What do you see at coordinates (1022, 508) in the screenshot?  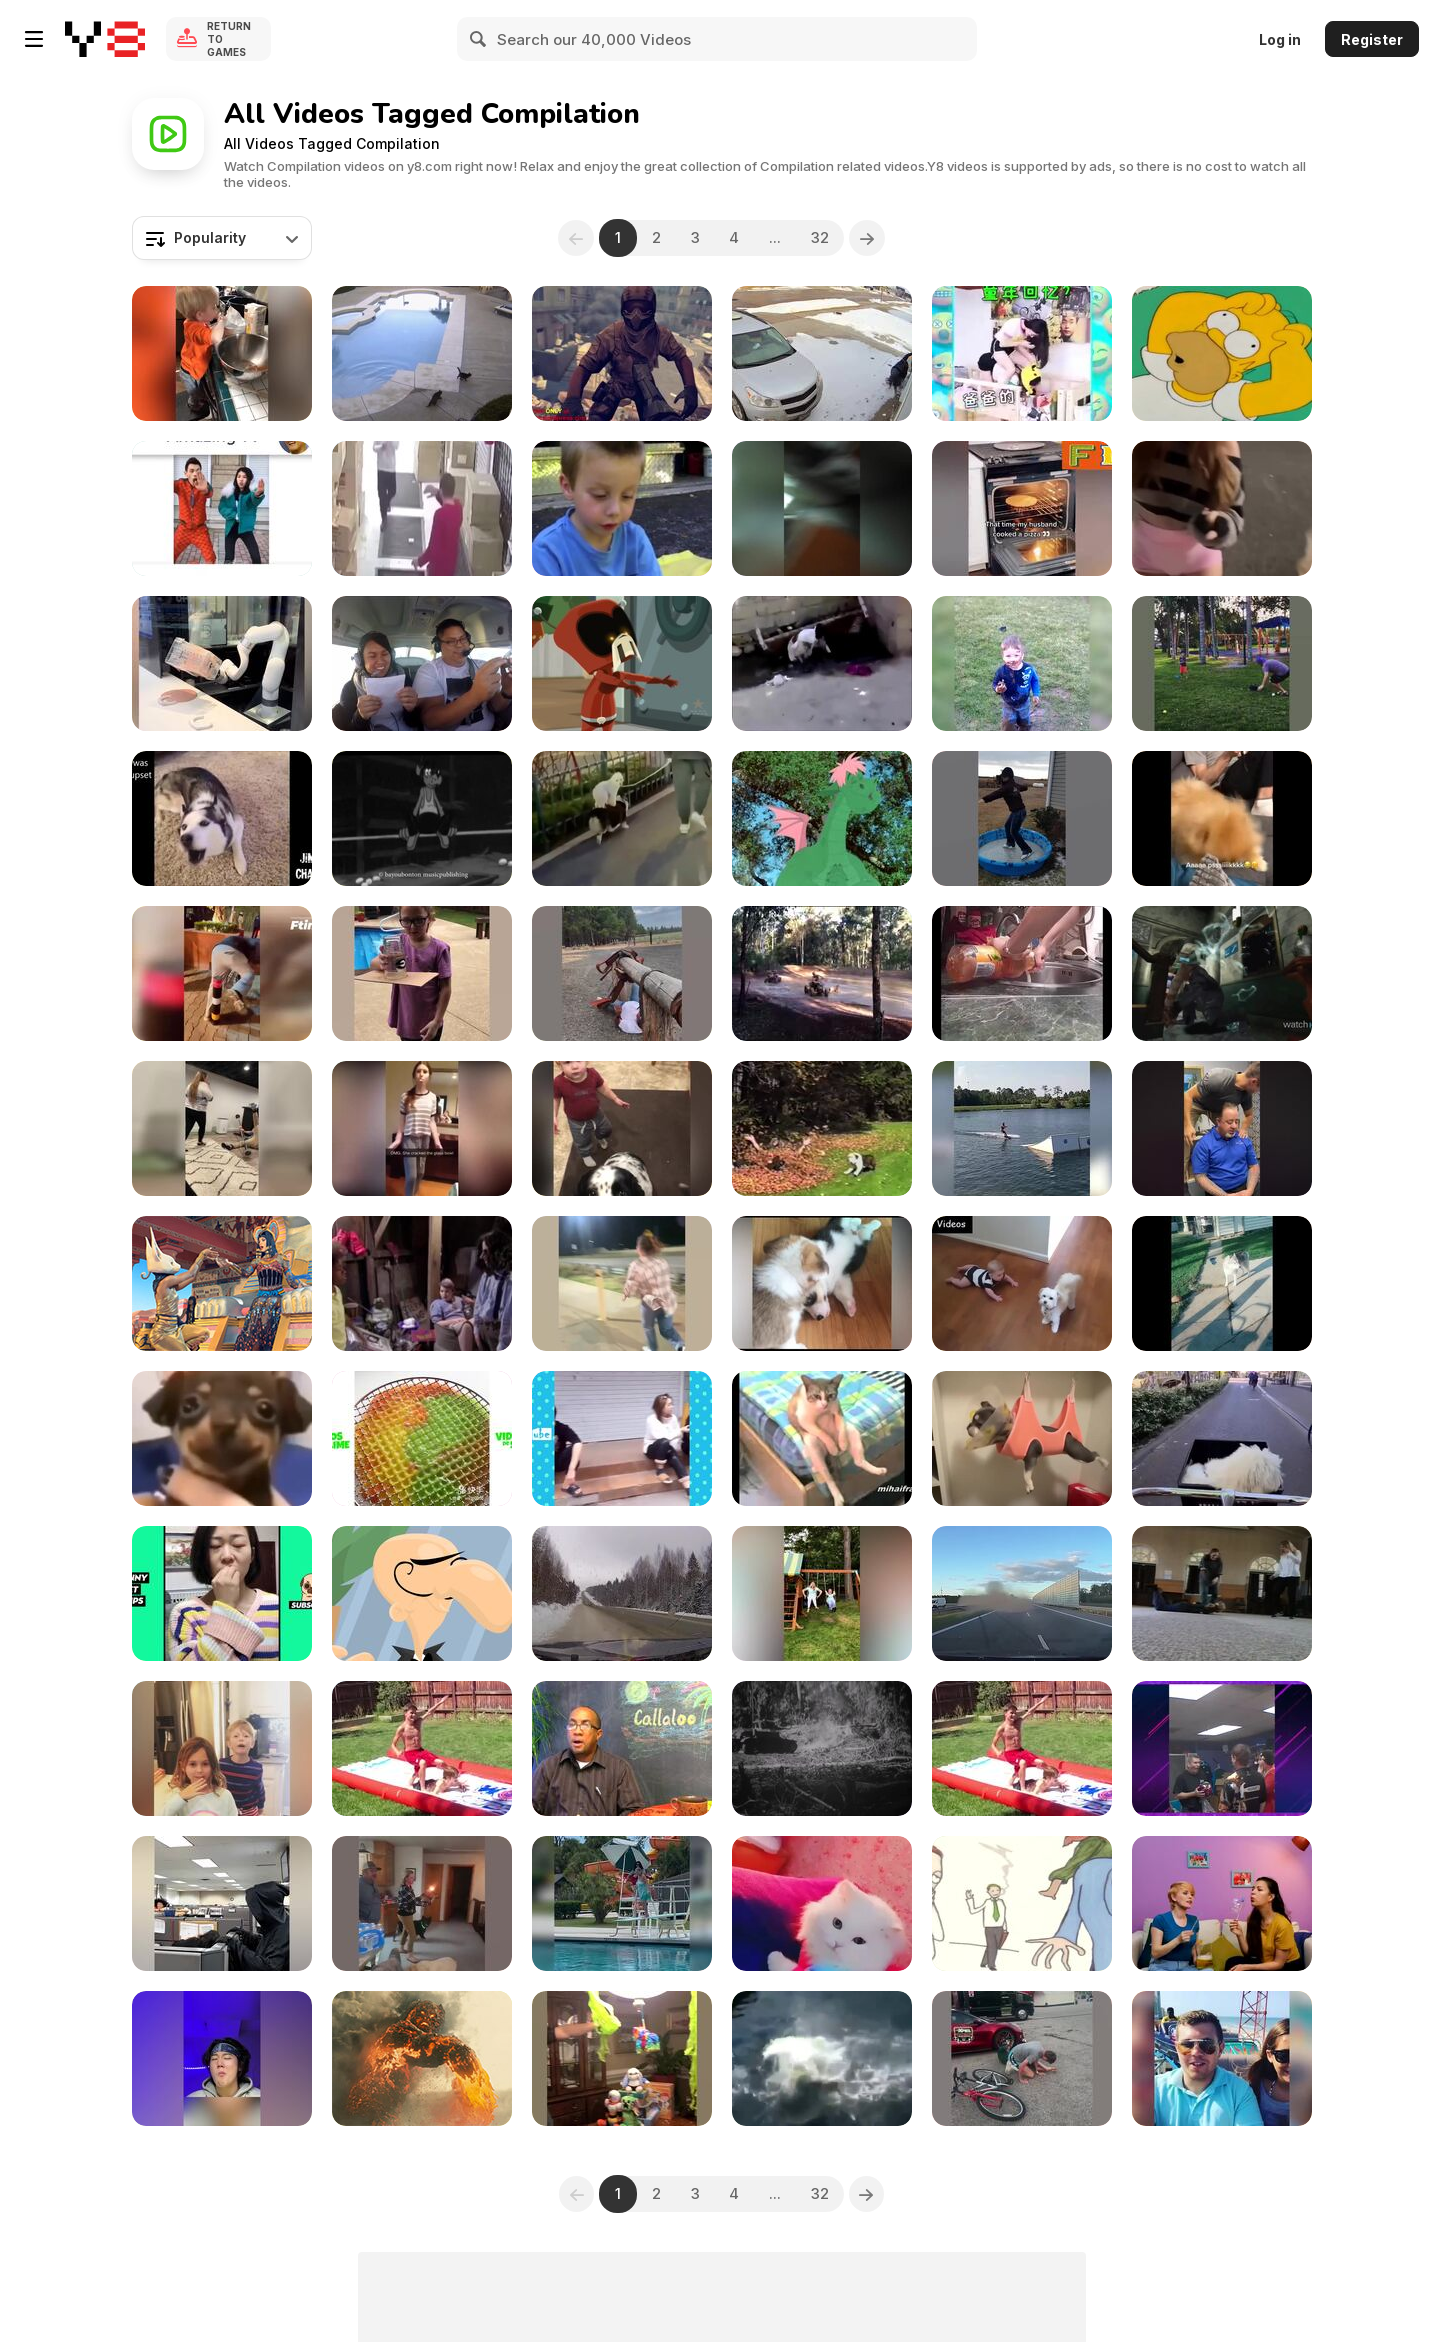 I see `[Funny Compilation of Animals,People,and Situations]` at bounding box center [1022, 508].